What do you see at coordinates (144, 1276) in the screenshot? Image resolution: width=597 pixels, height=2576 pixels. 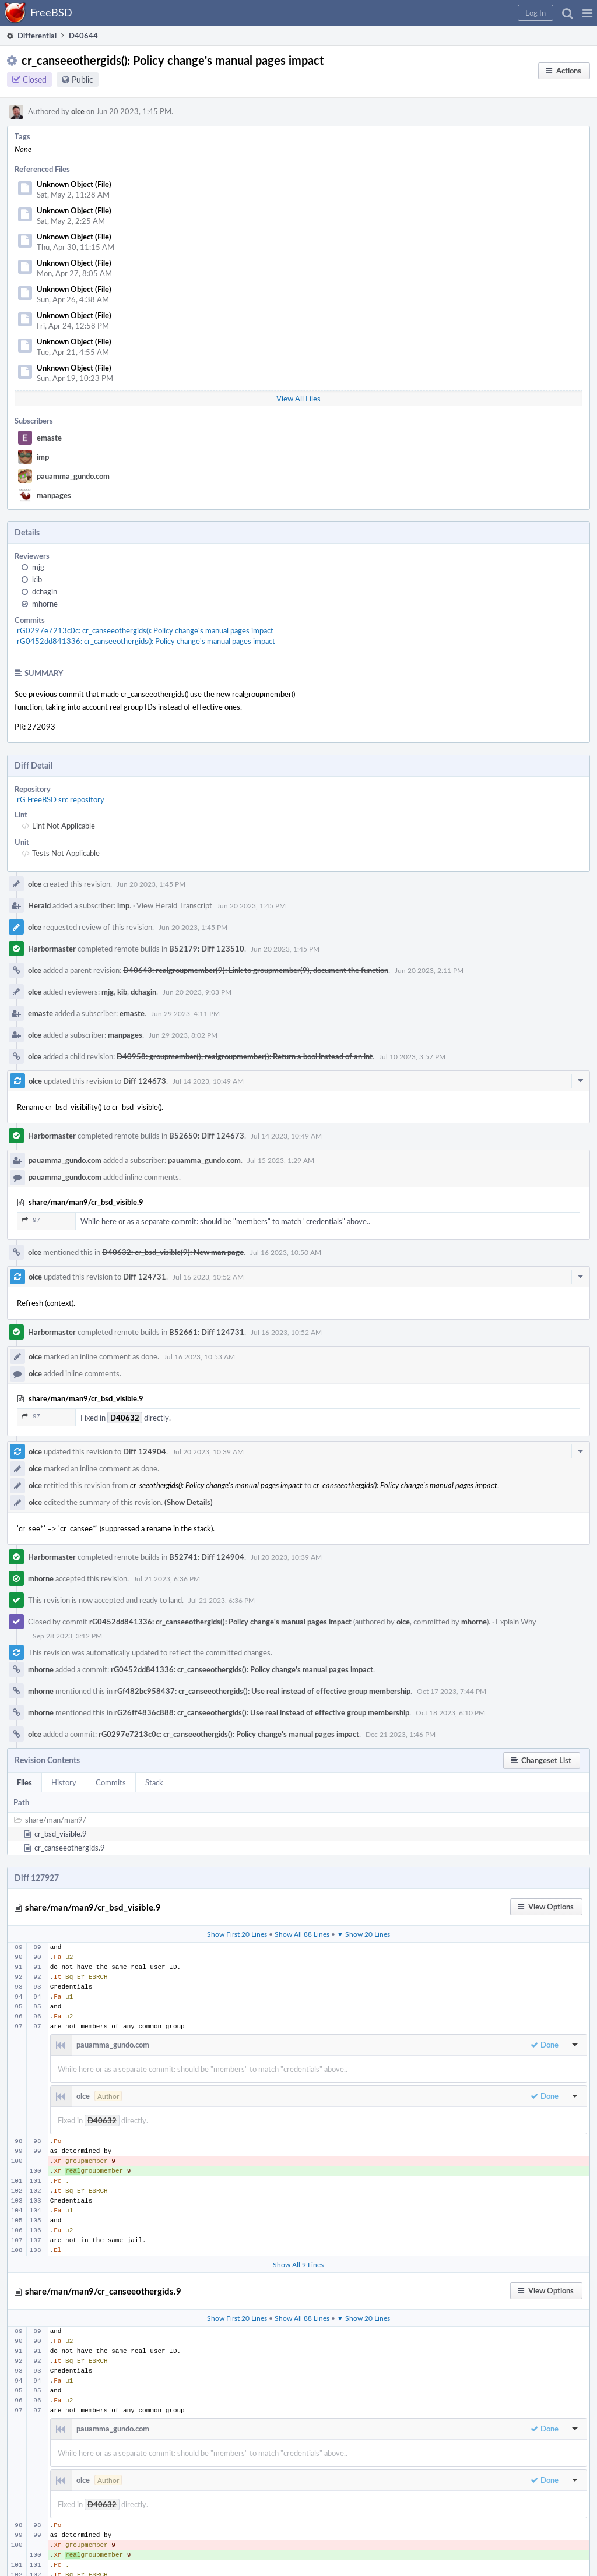 I see `Diff 124731` at bounding box center [144, 1276].